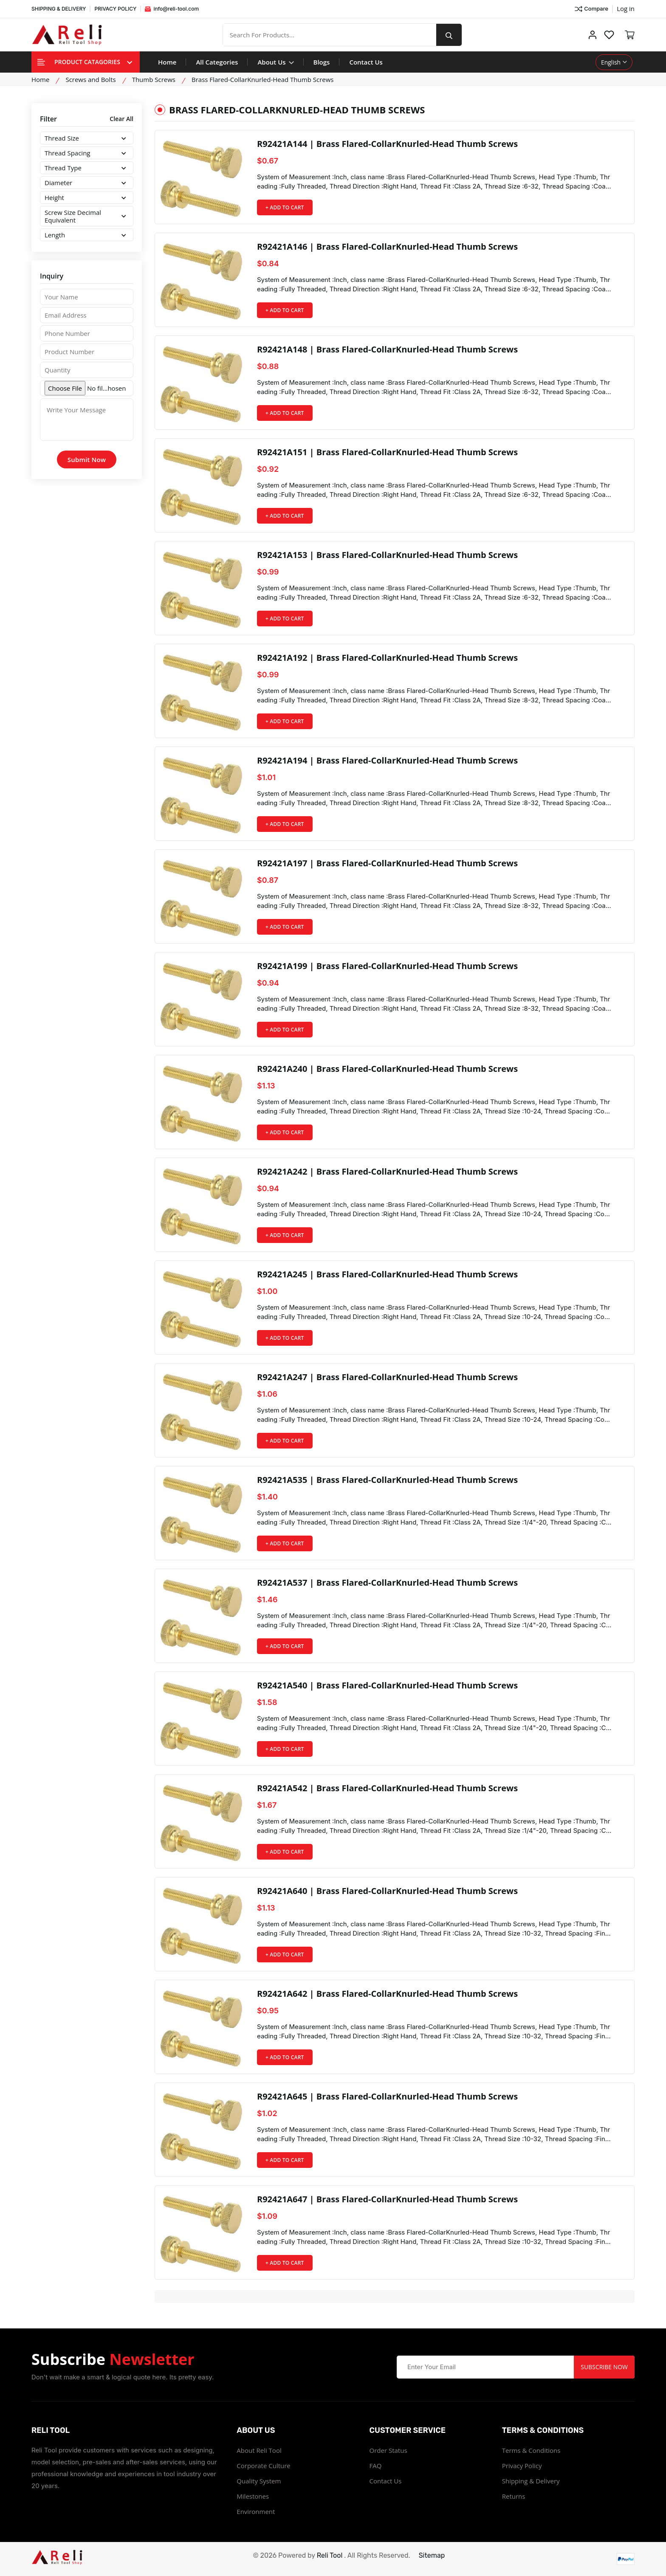  What do you see at coordinates (387, 760) in the screenshot?
I see `R92421A194 | Brass Flared-CollarKnurled-Head Thumb Screws` at bounding box center [387, 760].